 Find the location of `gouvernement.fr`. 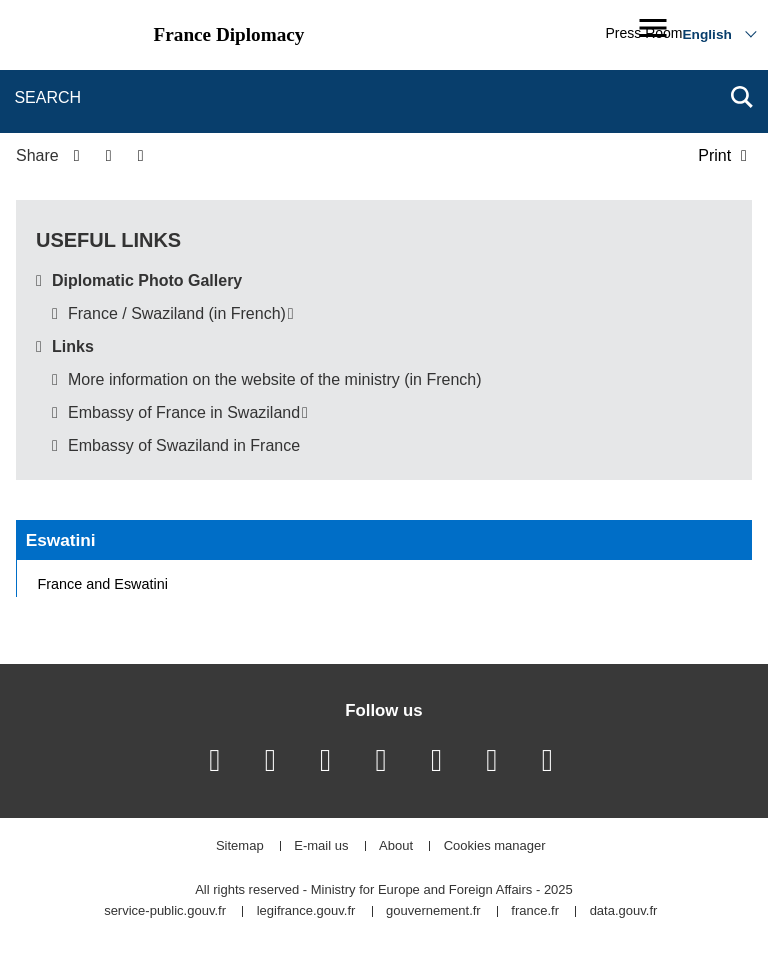

gouvernement.fr is located at coordinates (433, 911).